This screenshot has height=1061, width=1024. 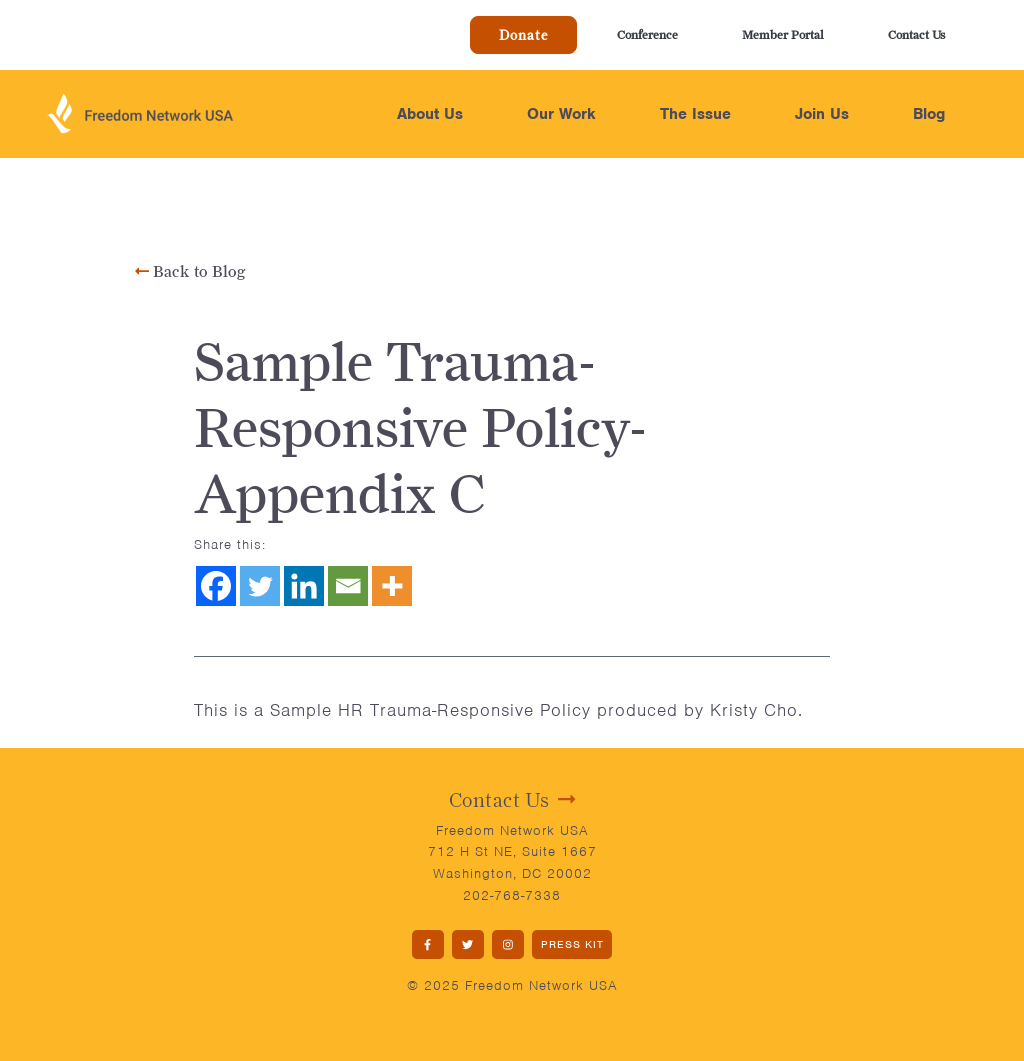 I want to click on Conference, so click(x=647, y=34).